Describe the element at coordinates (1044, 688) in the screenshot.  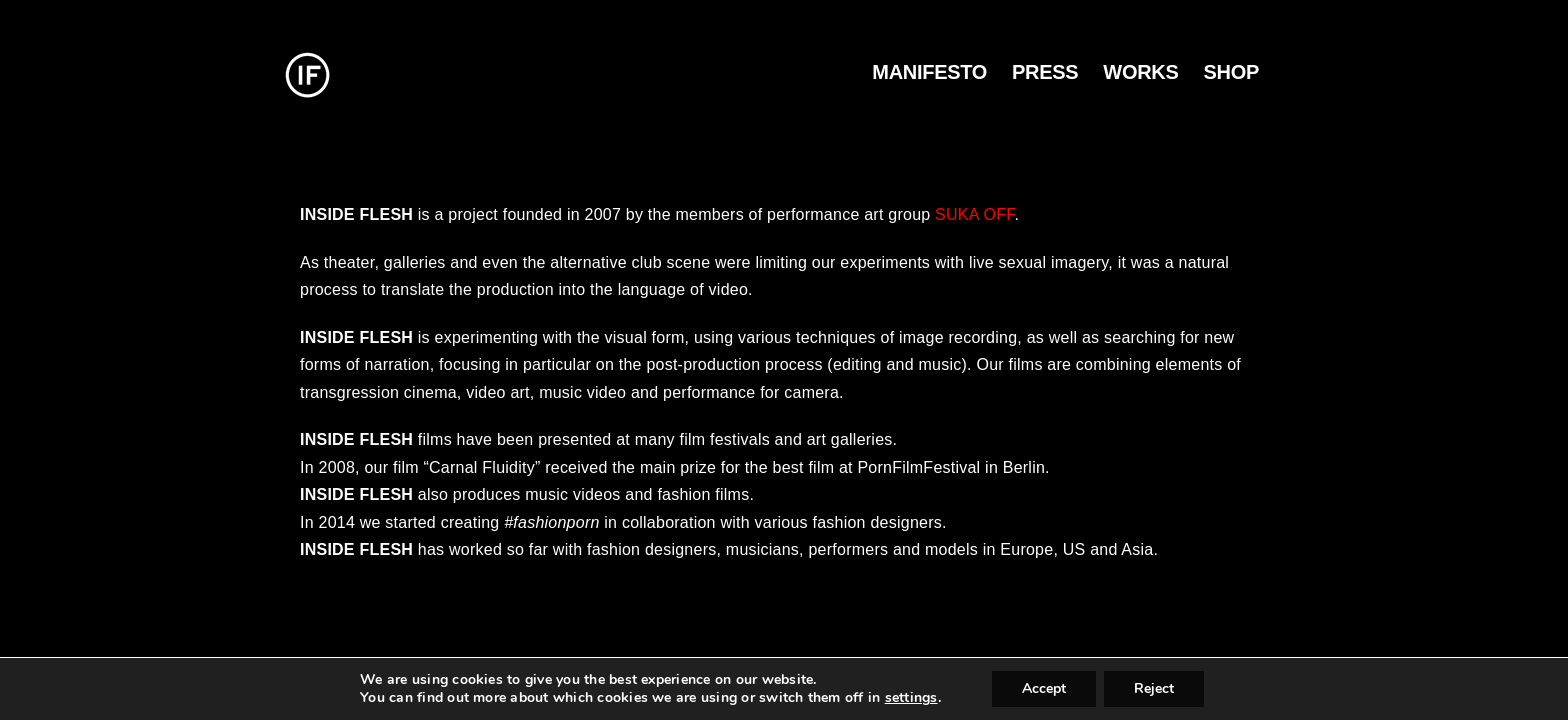
I see `Accept [button]` at that location.